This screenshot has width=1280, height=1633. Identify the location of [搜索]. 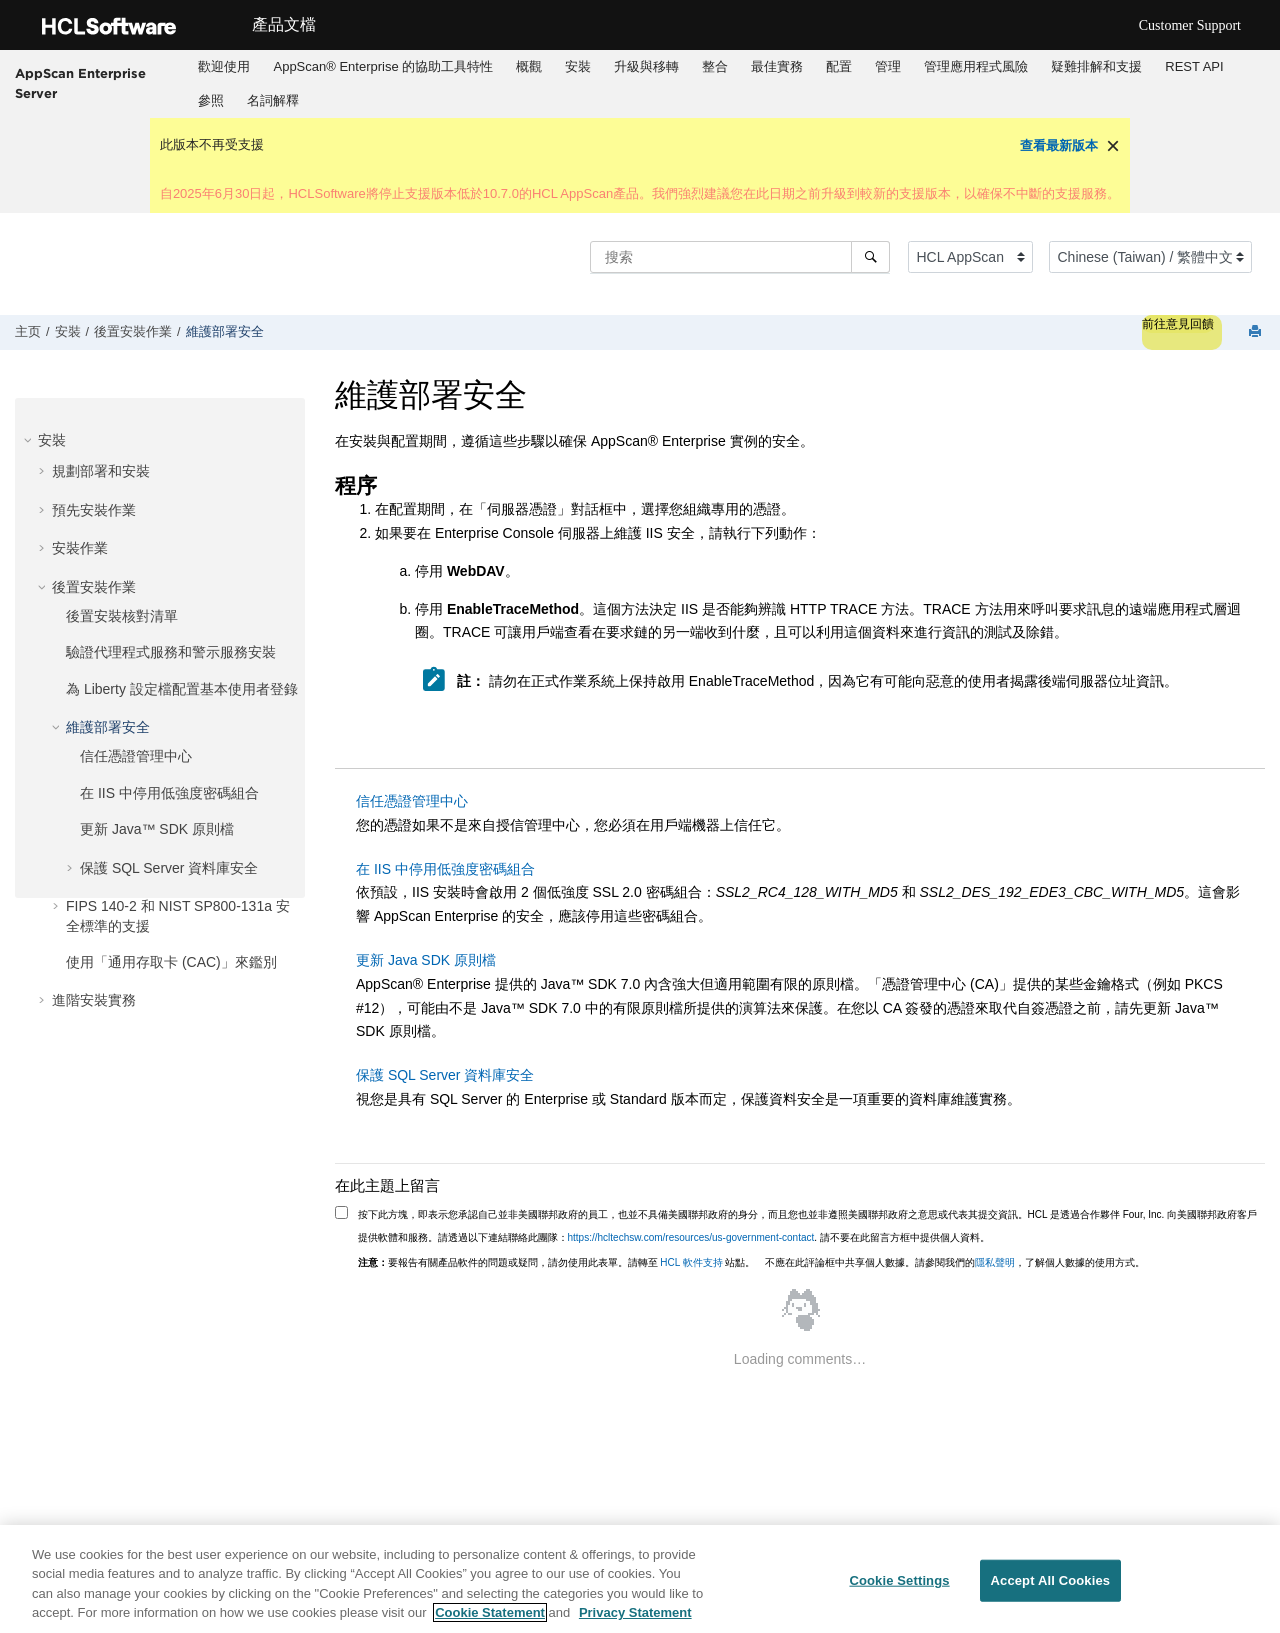
(870, 257).